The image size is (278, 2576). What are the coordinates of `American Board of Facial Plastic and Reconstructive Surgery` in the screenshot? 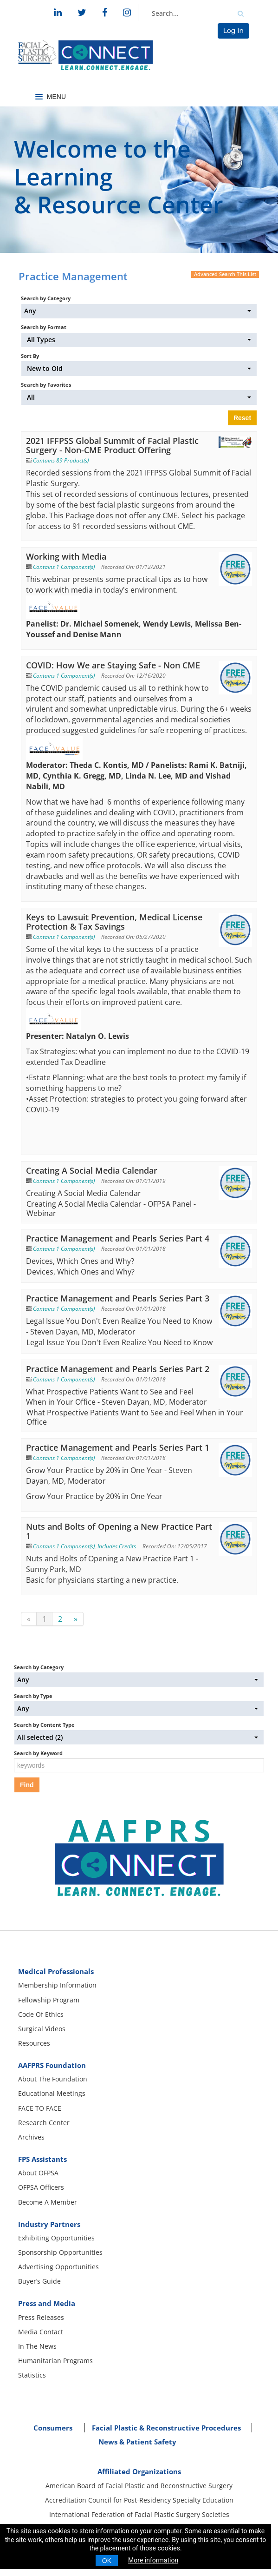 It's located at (139, 2485).